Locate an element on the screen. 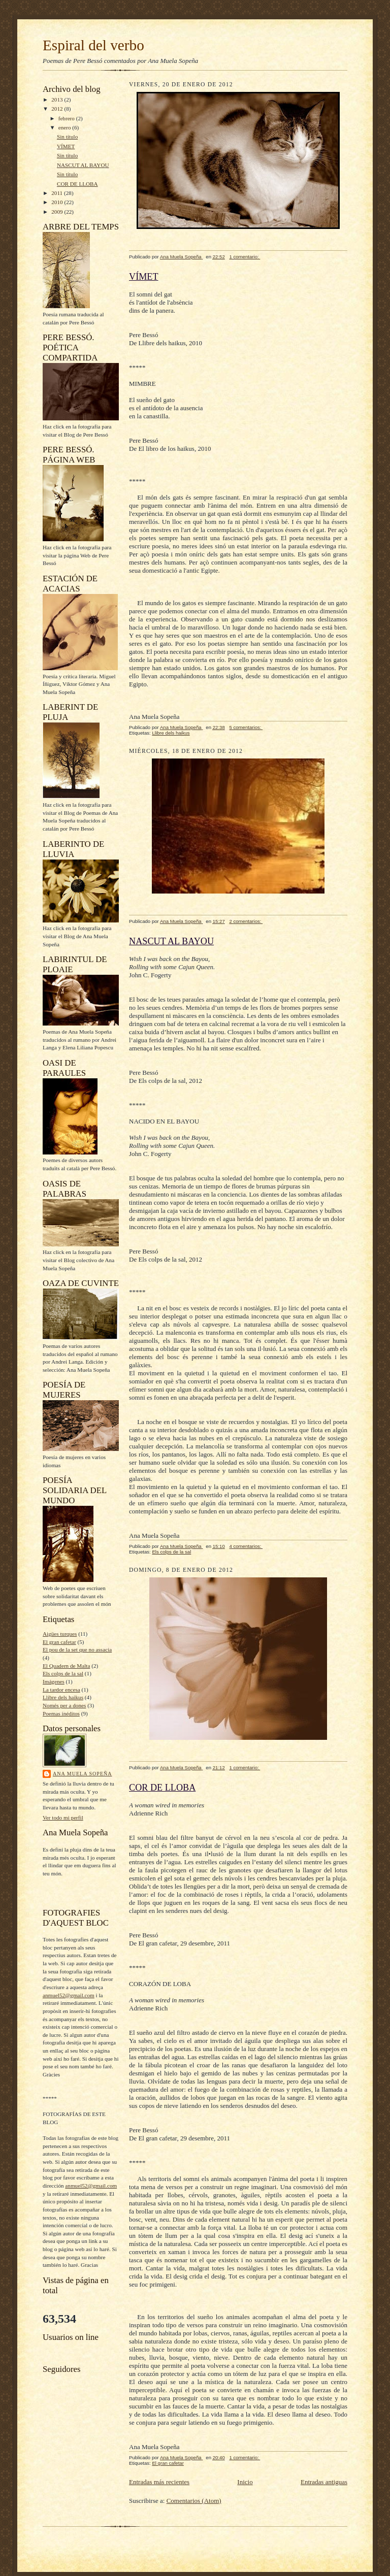 Image resolution: width=390 pixels, height=2576 pixels. enero is located at coordinates (65, 127).